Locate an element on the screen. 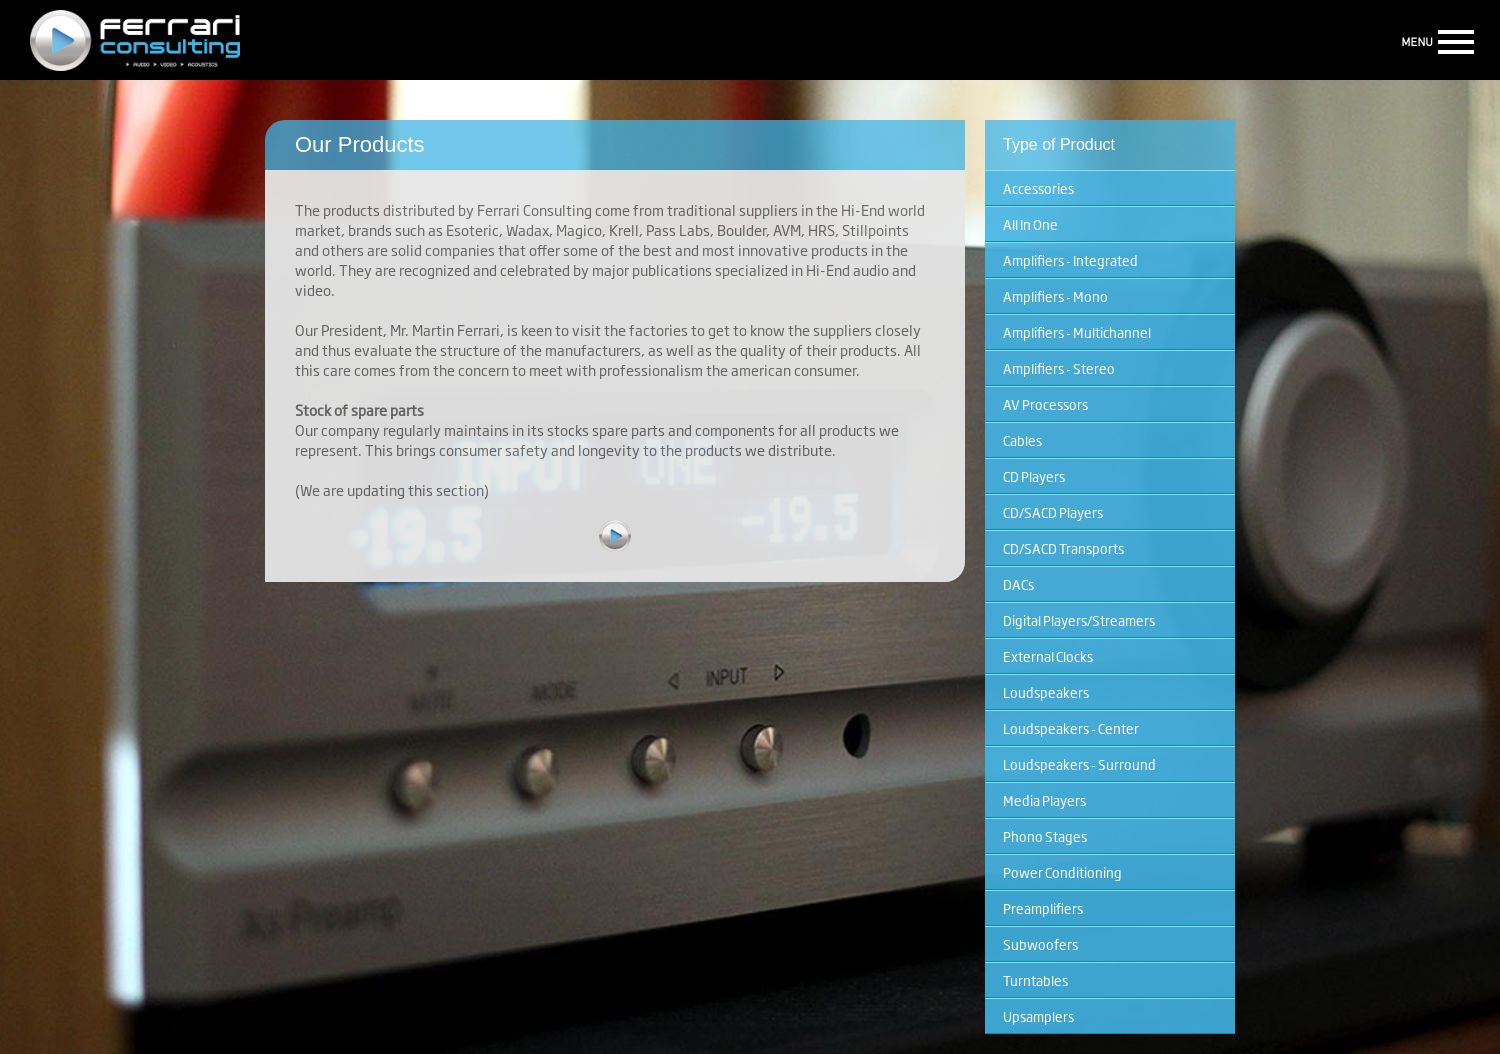 The height and width of the screenshot is (1054, 1500). Preamplifiers is located at coordinates (1043, 908).